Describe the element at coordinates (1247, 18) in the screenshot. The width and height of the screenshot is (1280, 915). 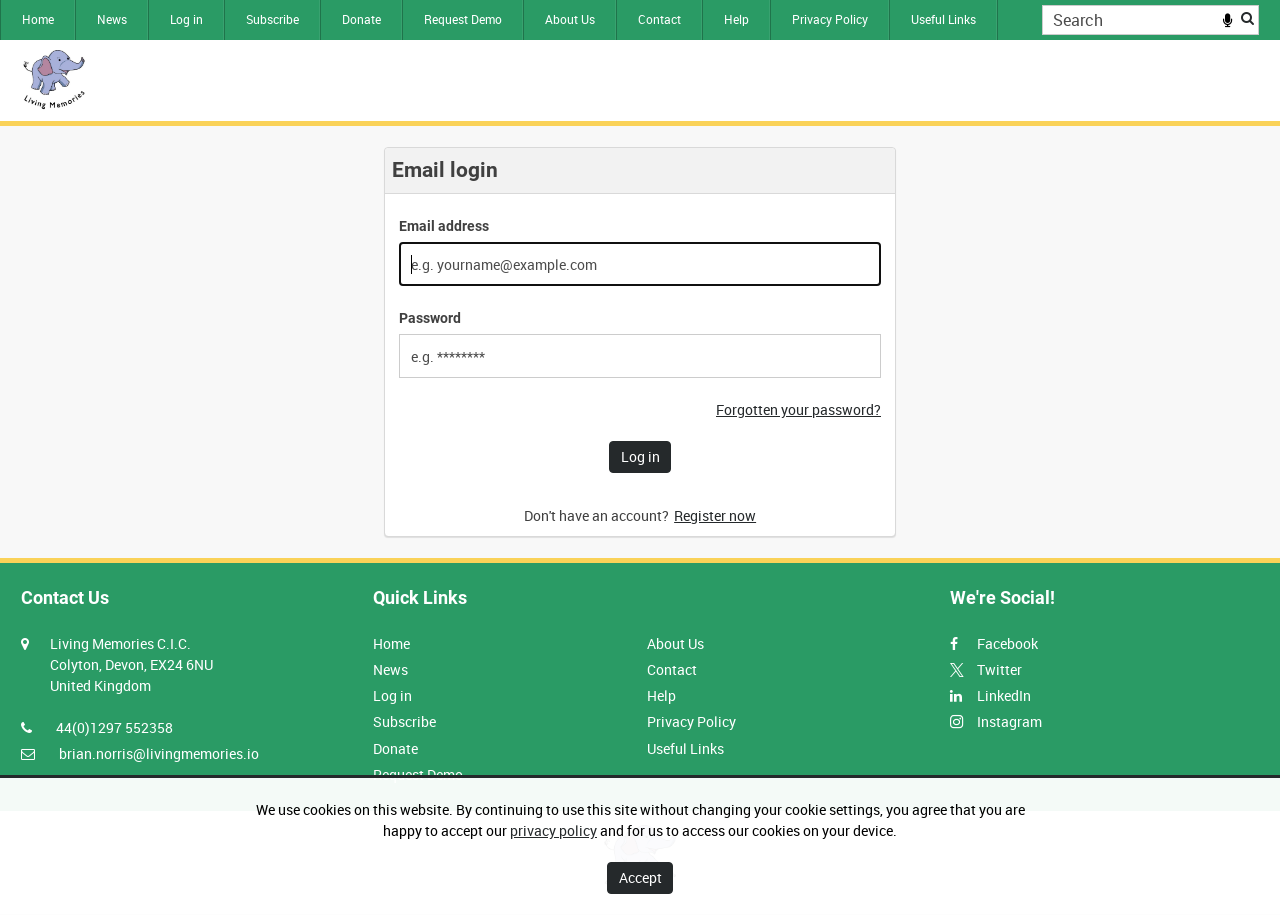
I see `Search [<i class='iw-icon iw-icon-search'></i>Search]` at that location.